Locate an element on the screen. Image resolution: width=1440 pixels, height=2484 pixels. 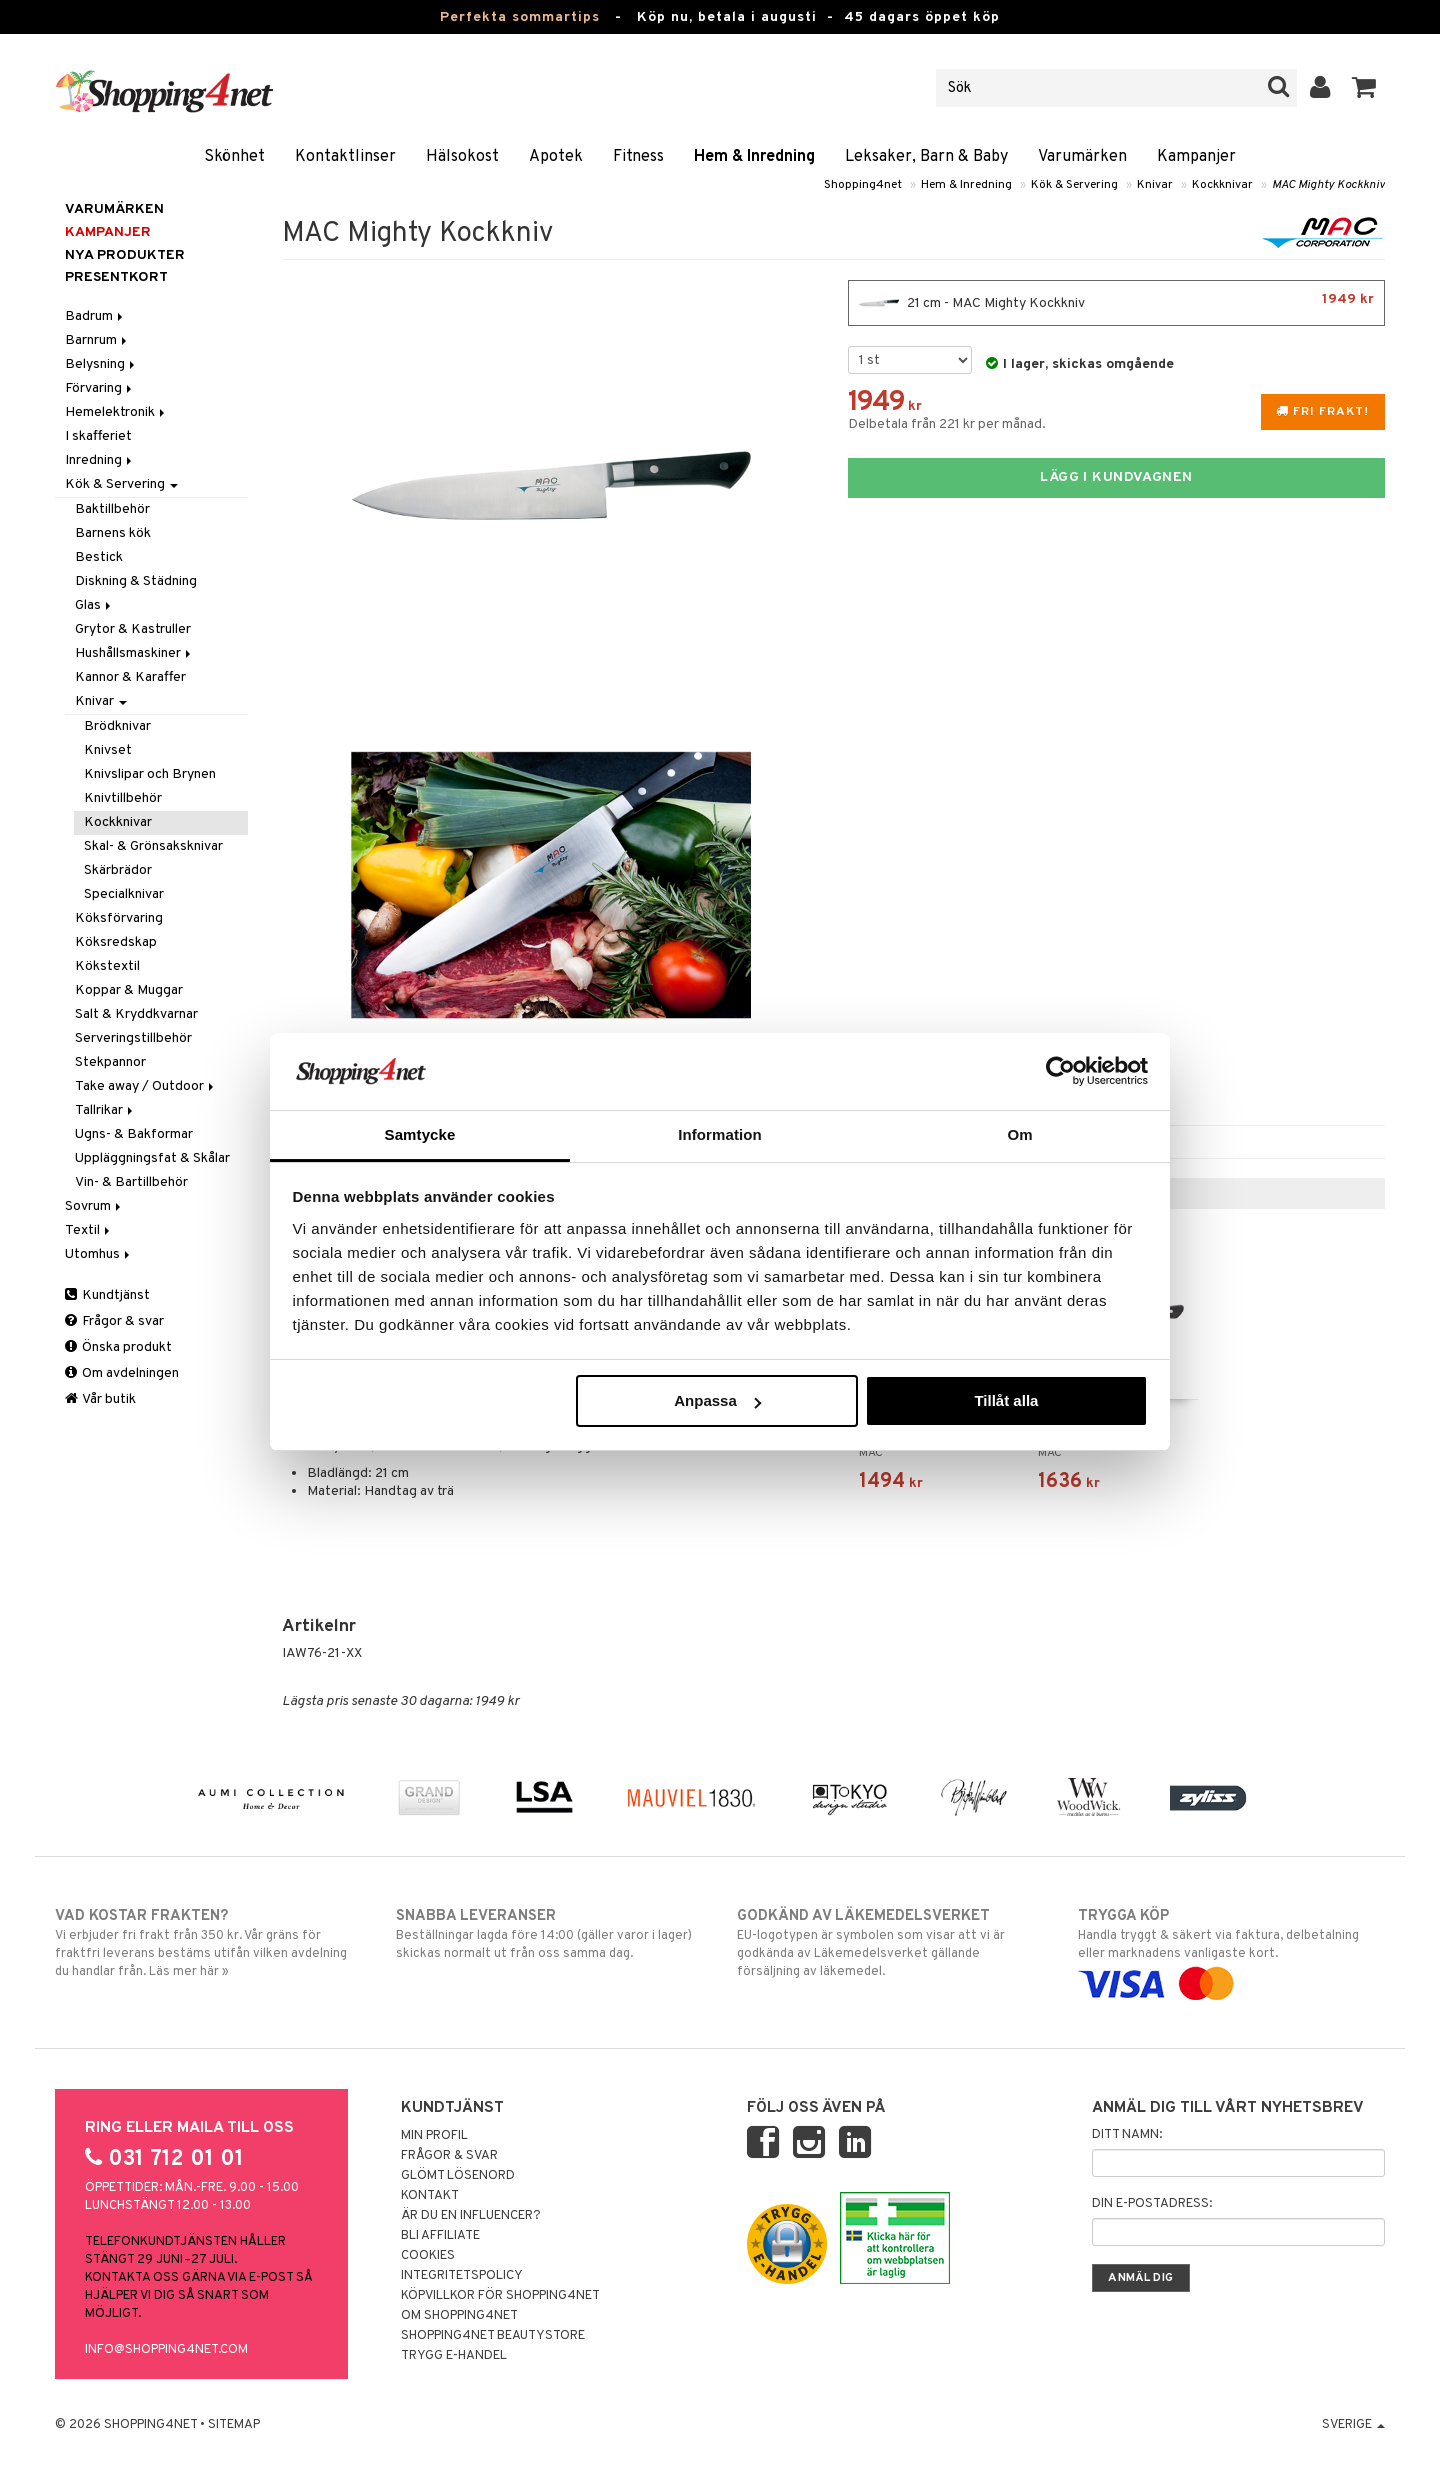
Handla tryggt & säkert via faktura, delbetalning eller marknadens vanligaste kort. is located at coordinates (1231, 1950).